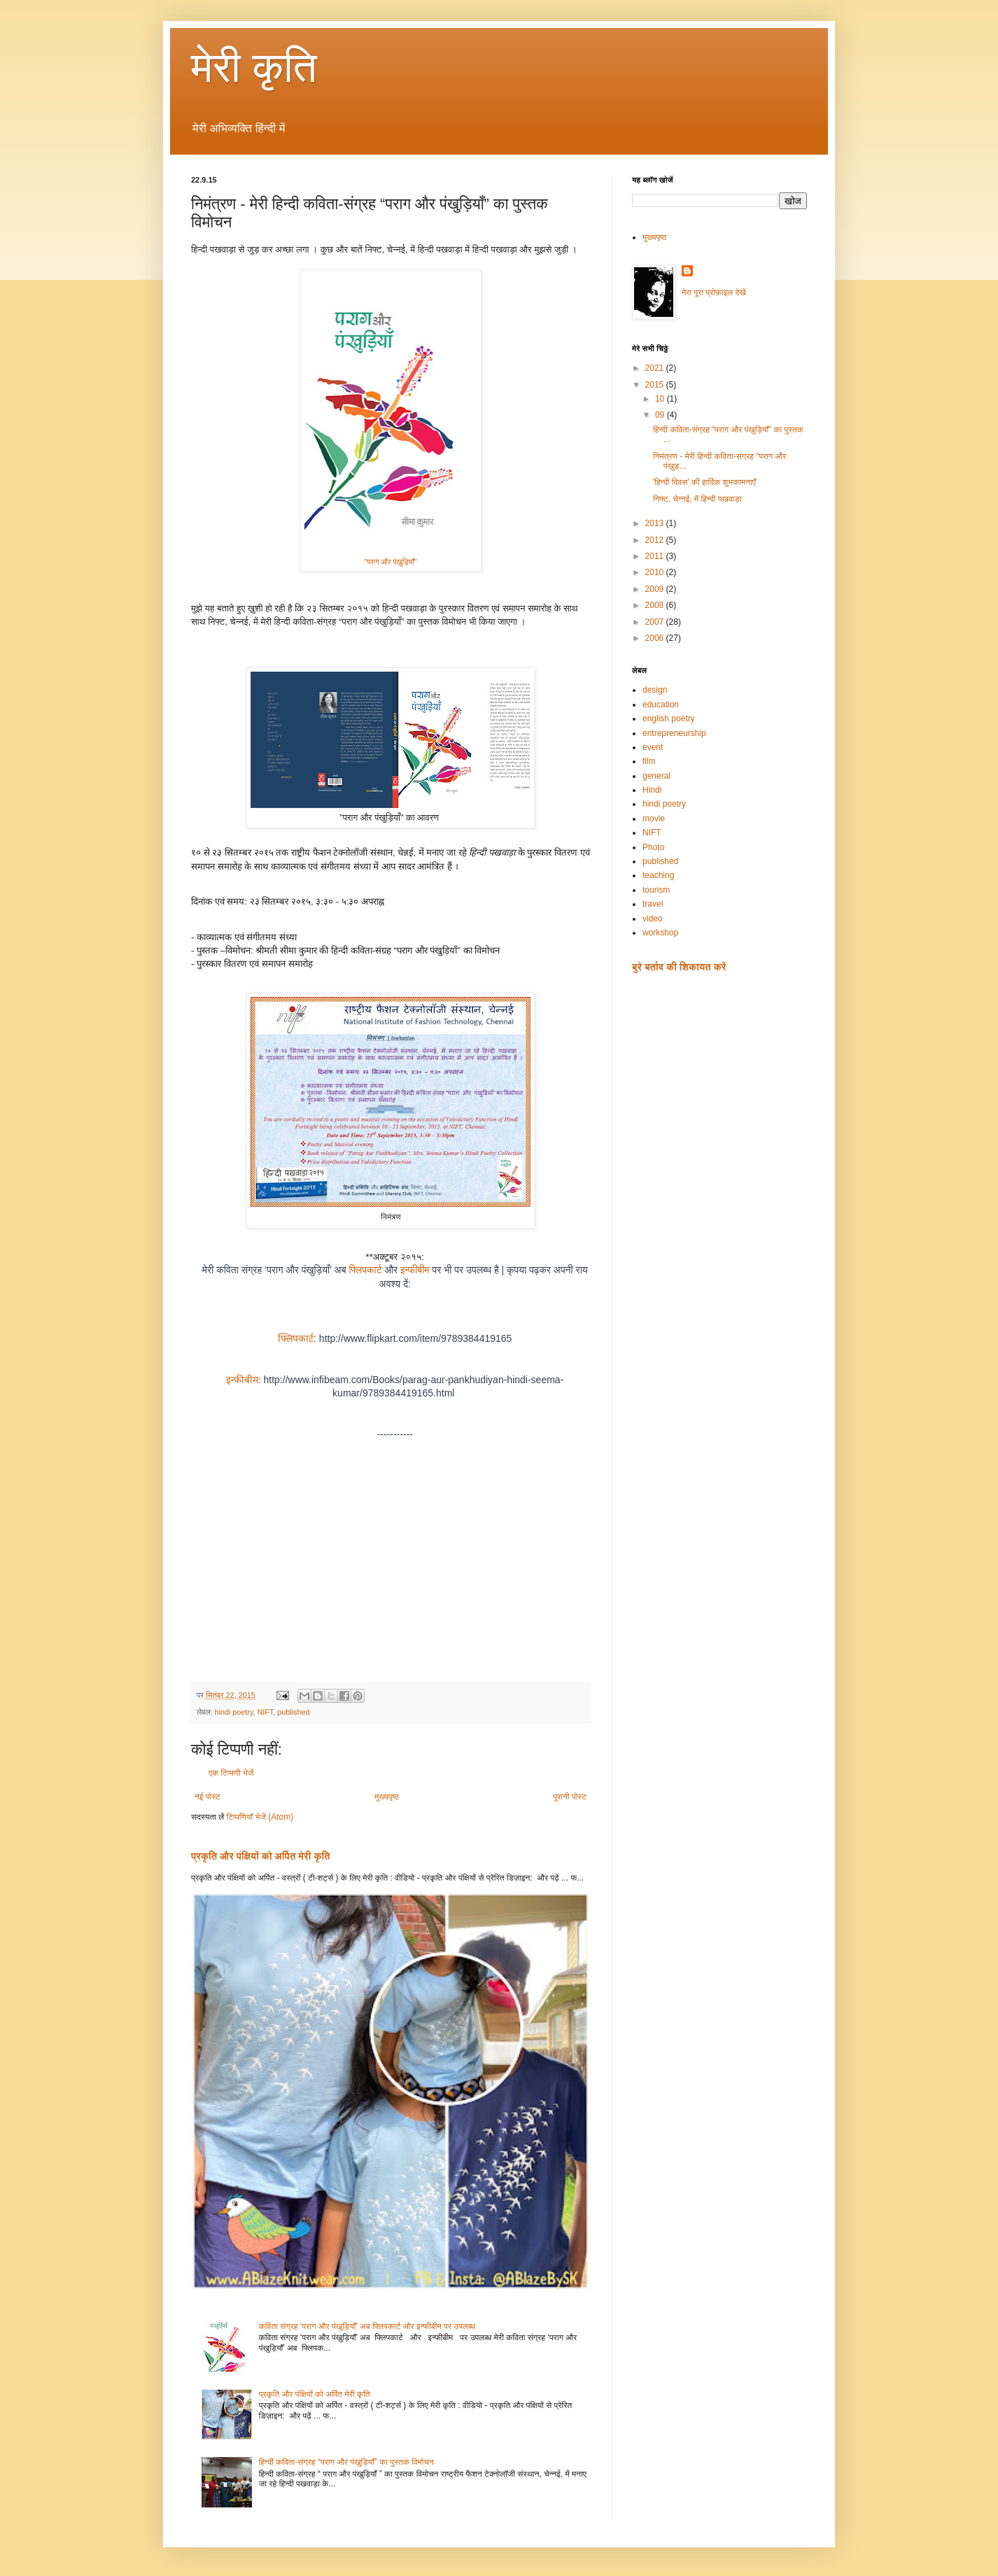 The width and height of the screenshot is (998, 2576). What do you see at coordinates (293, 1712) in the screenshot?
I see `published` at bounding box center [293, 1712].